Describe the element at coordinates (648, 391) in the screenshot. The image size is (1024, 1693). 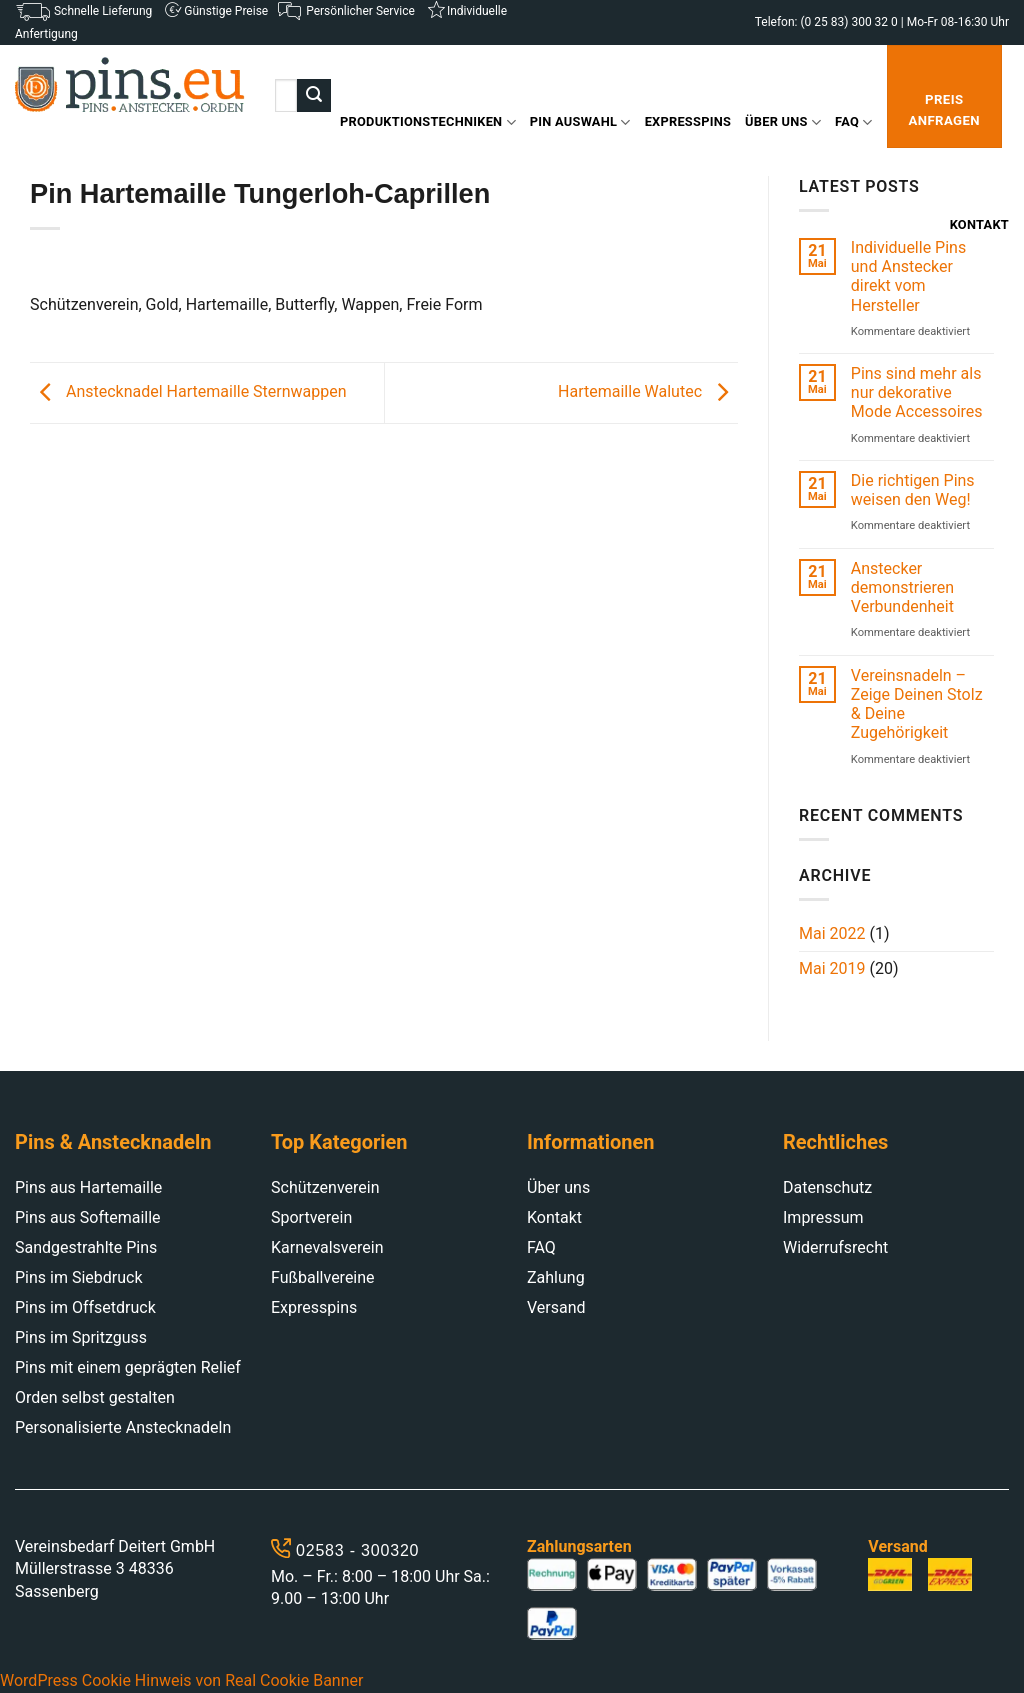
I see `Hartemaille Walutec` at that location.